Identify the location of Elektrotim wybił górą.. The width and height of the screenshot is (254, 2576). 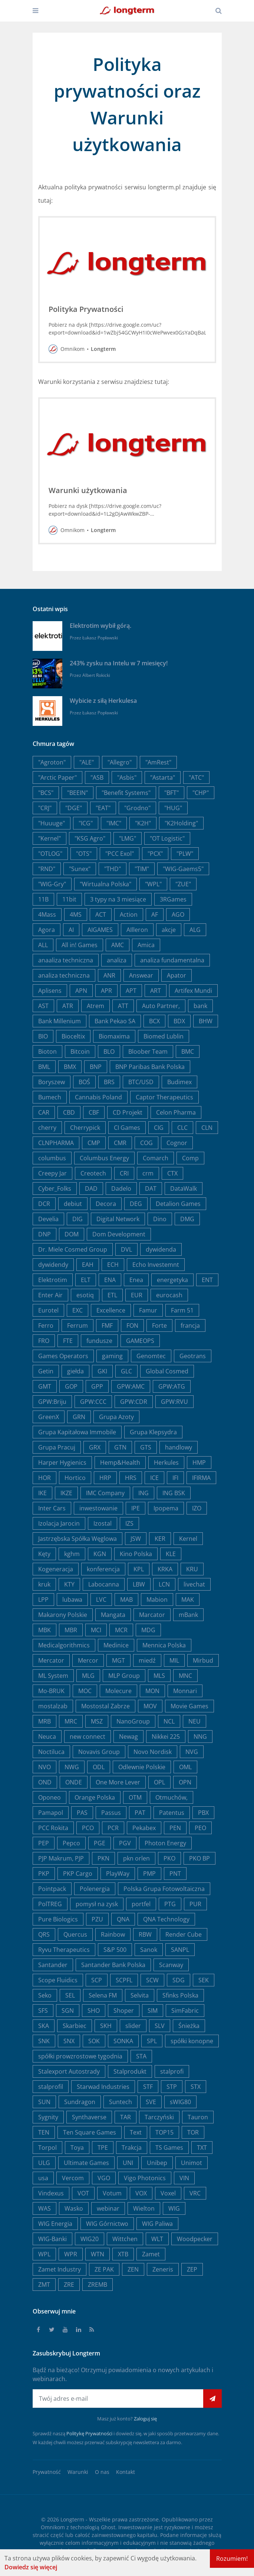
(100, 626).